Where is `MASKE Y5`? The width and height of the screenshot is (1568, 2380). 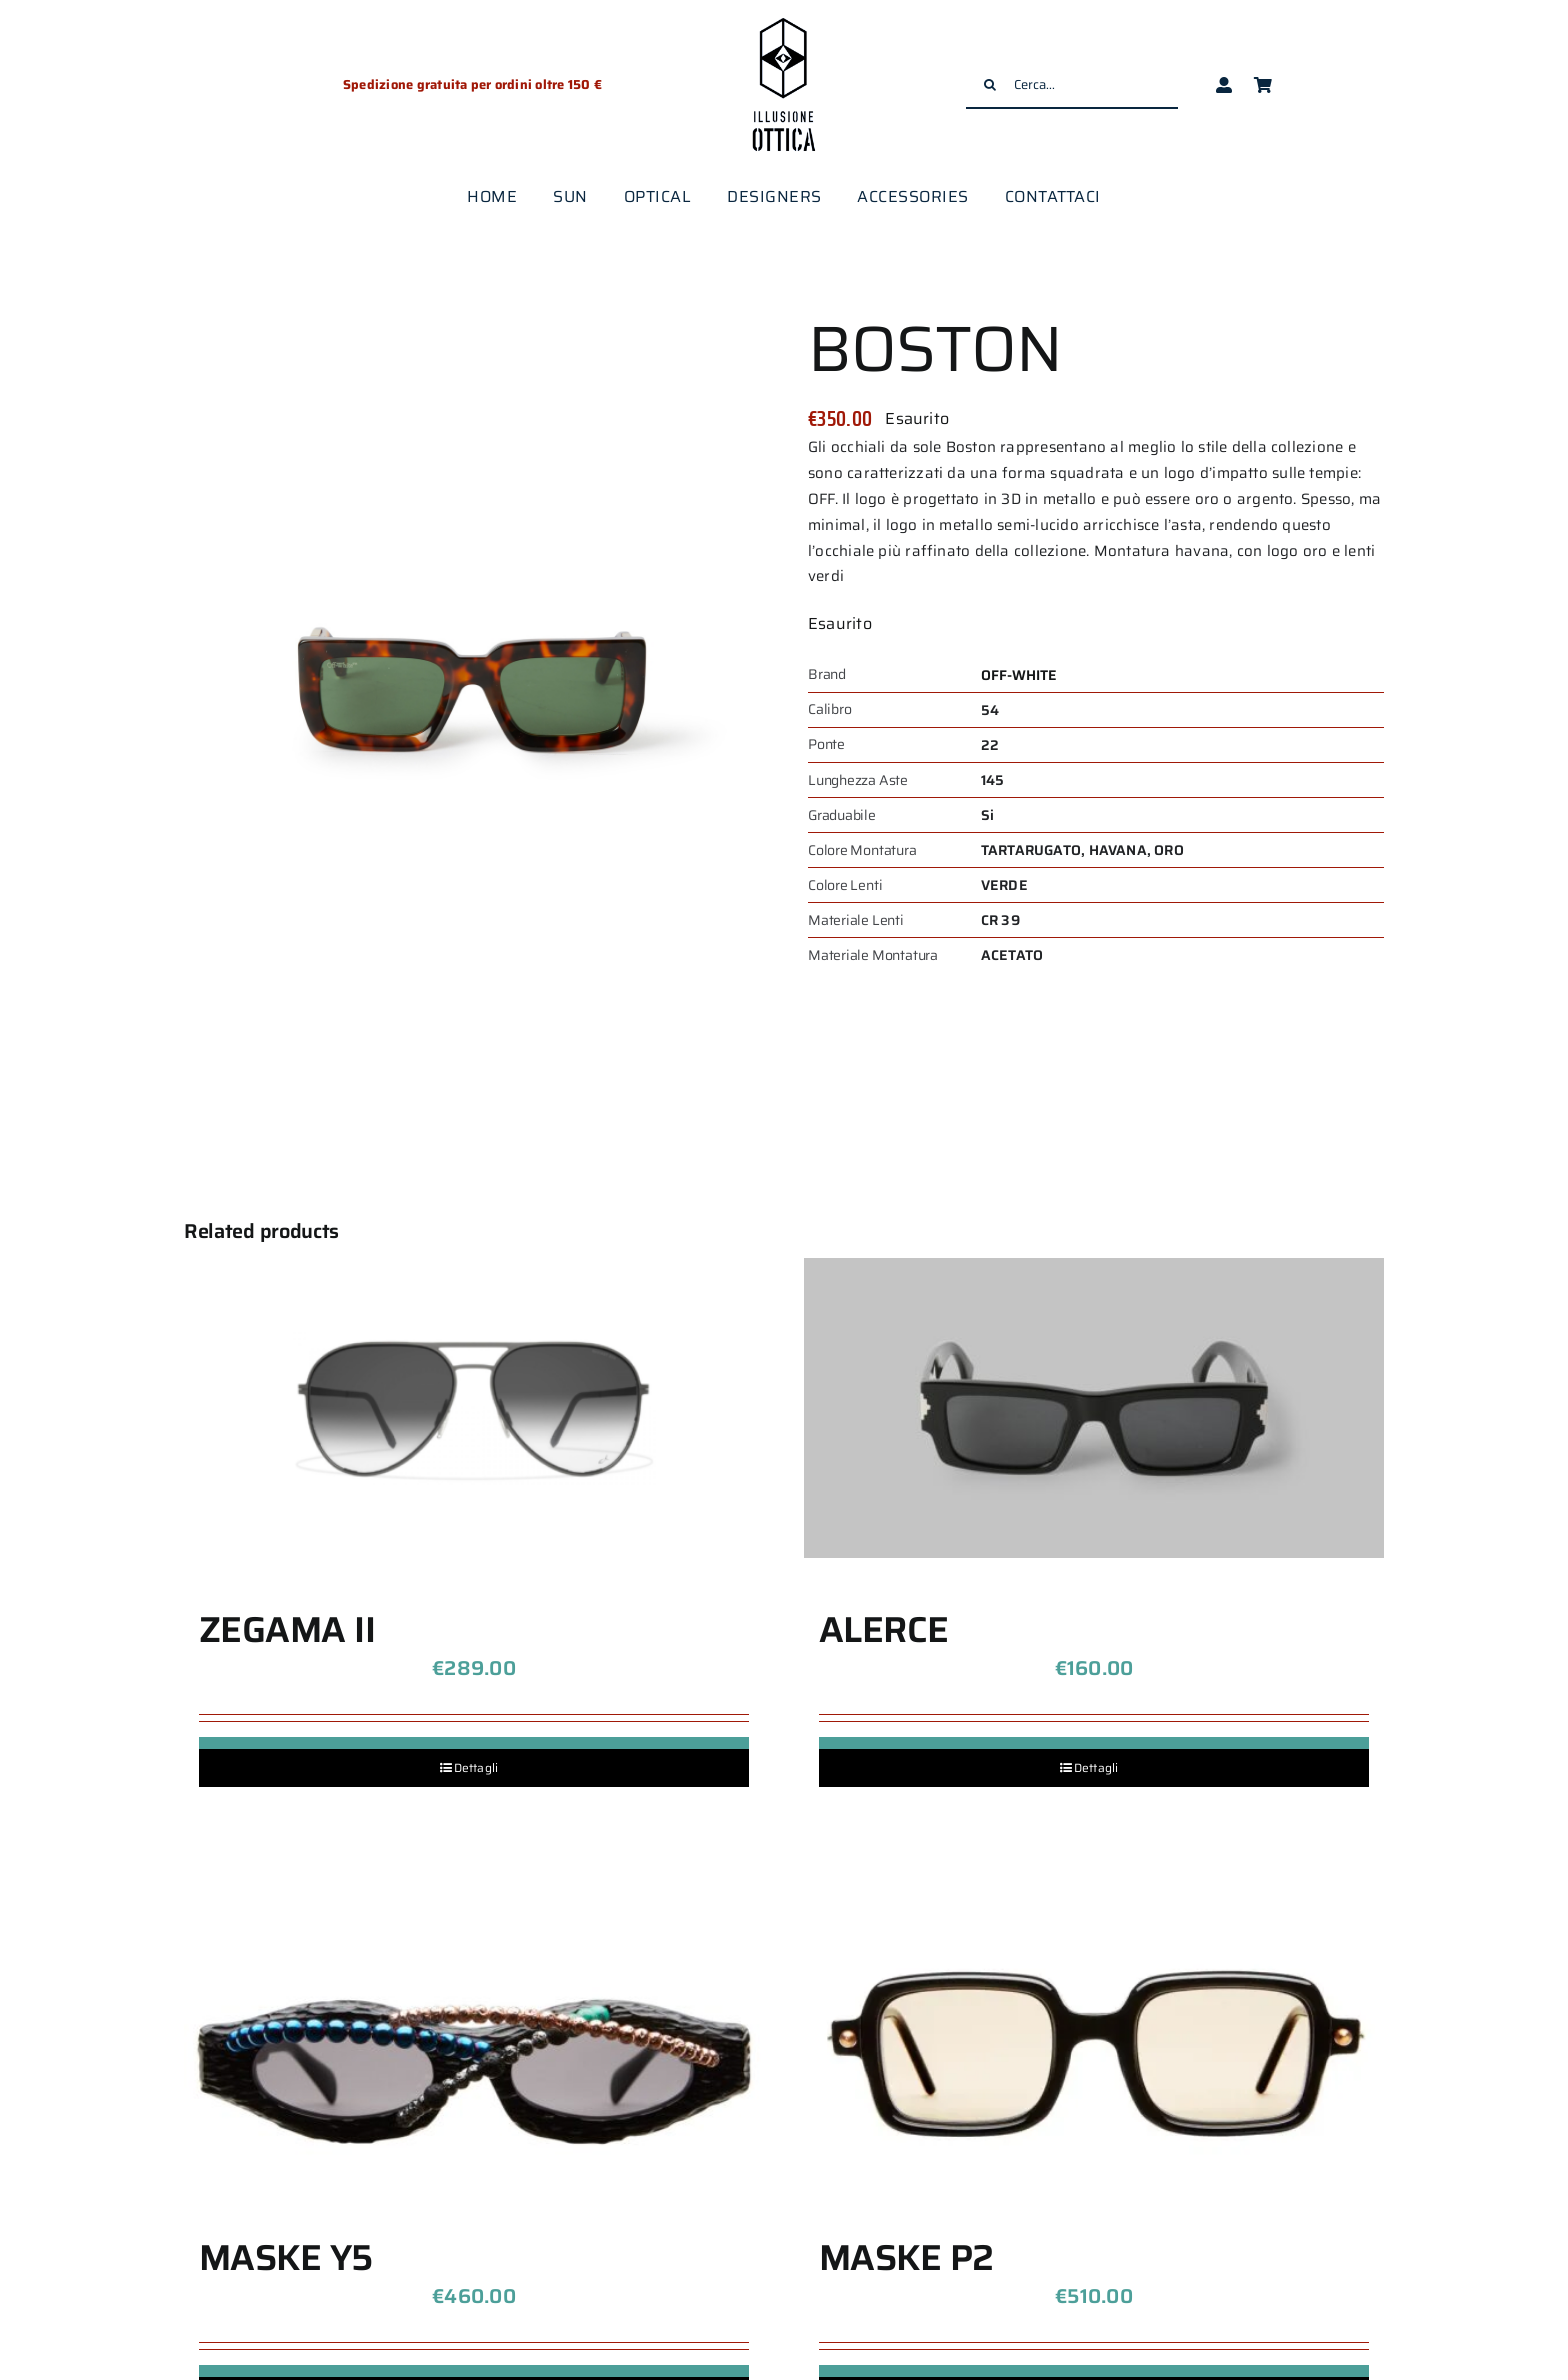 MASKE Y5 is located at coordinates (286, 2257).